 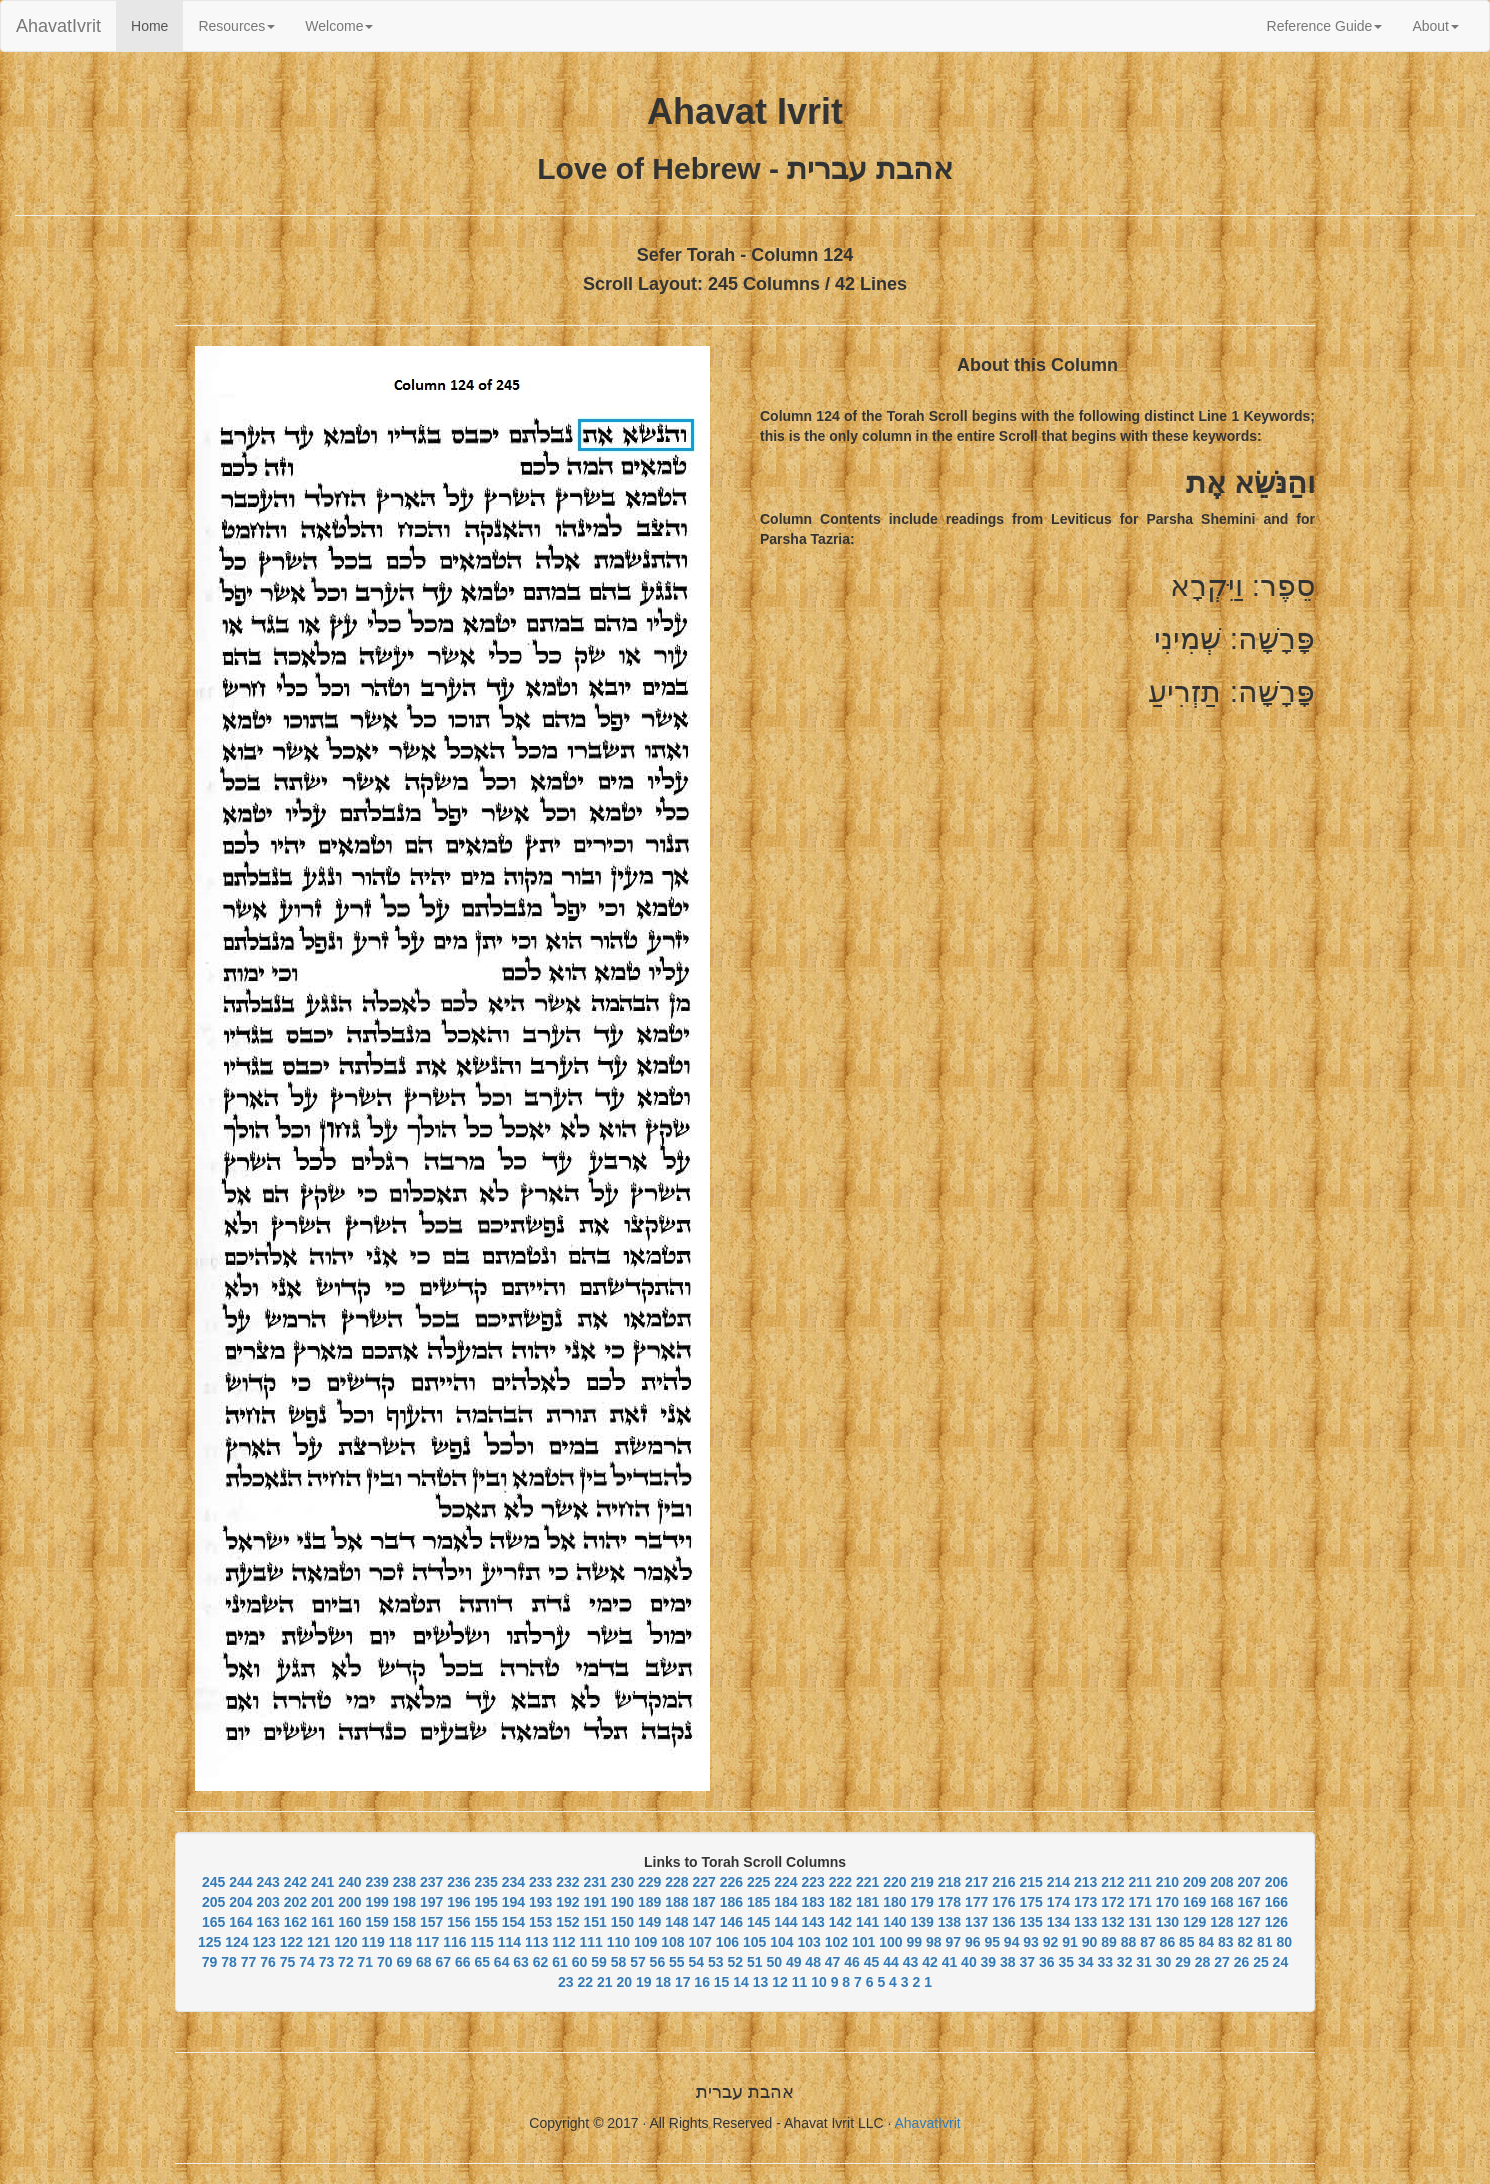 What do you see at coordinates (594, 1902) in the screenshot?
I see `191` at bounding box center [594, 1902].